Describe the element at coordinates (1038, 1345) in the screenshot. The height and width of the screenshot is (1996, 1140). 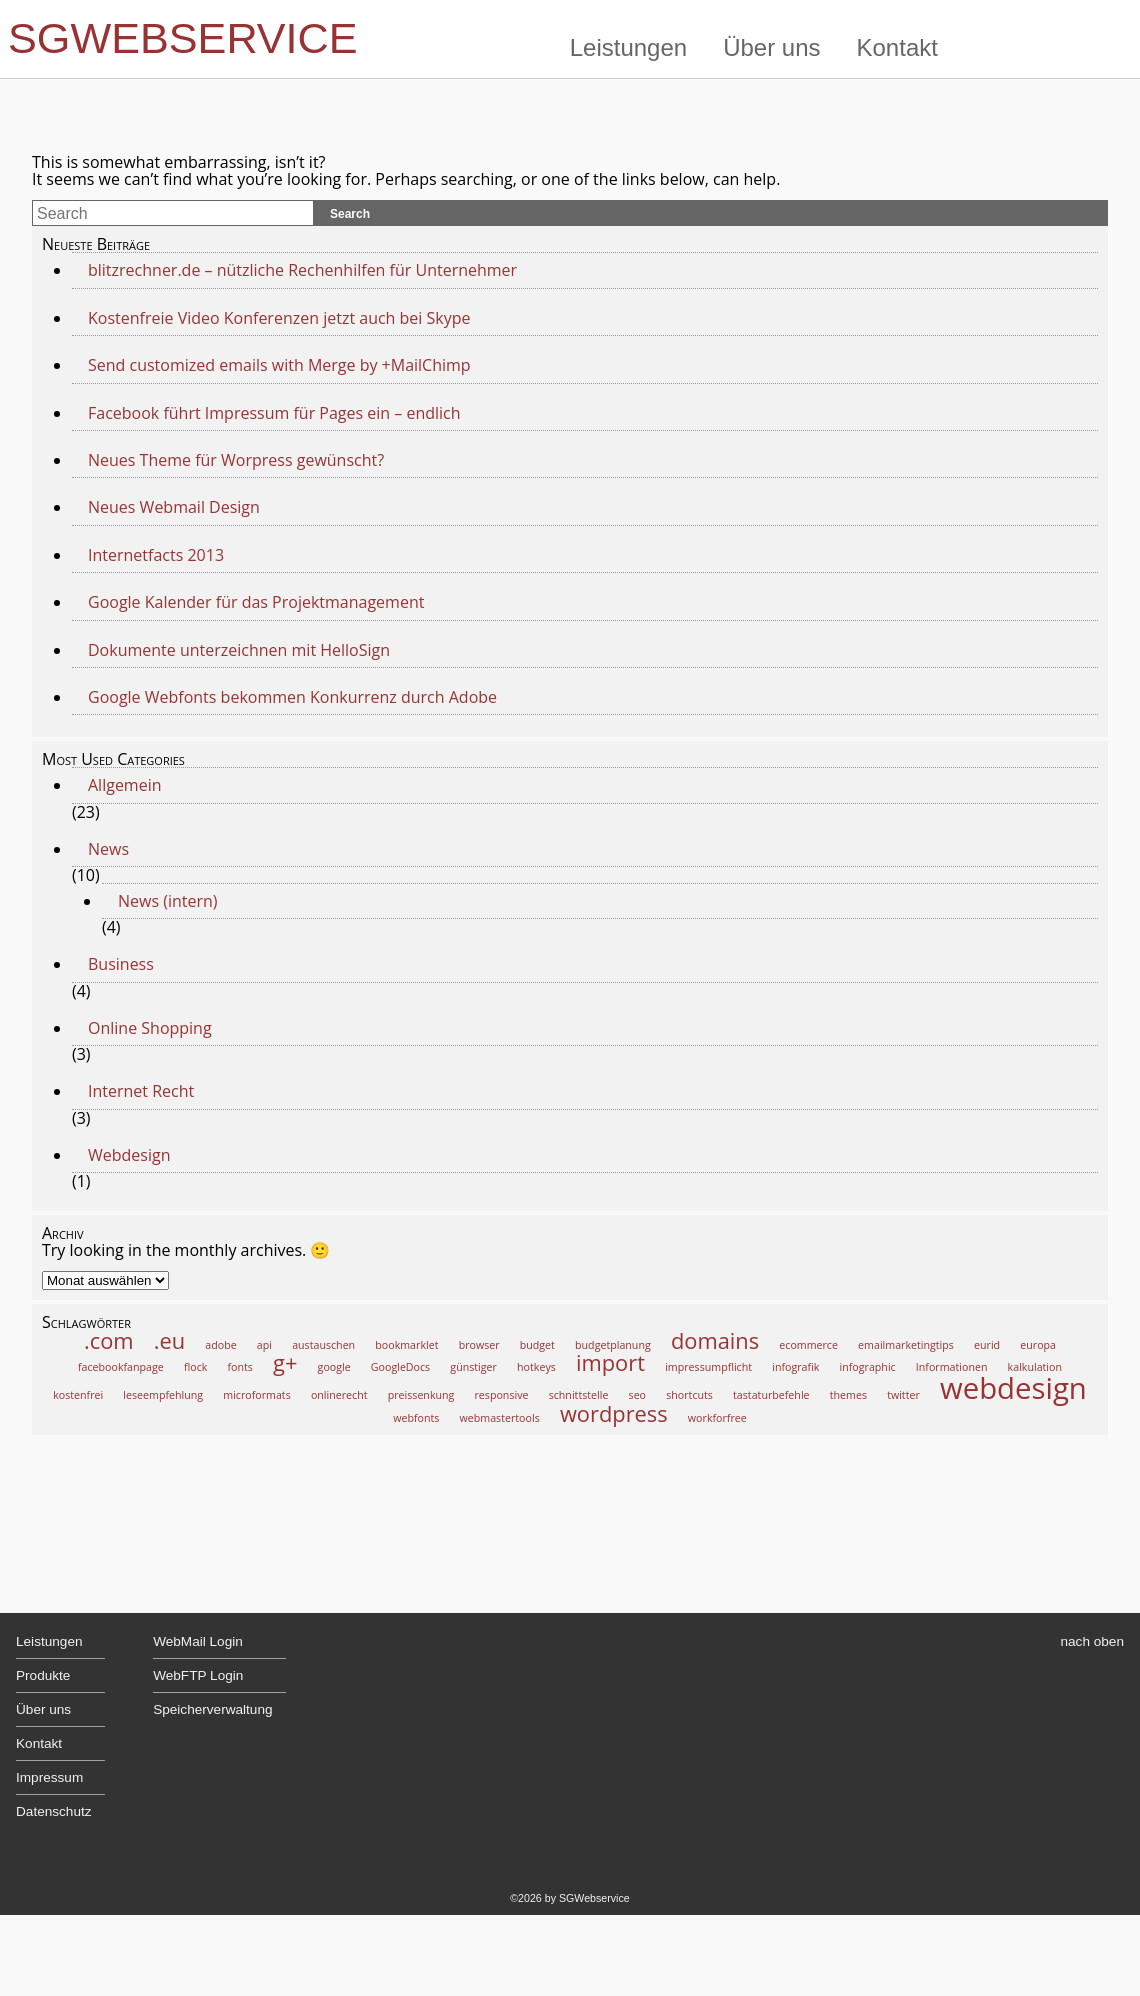
I see `europa [europa (1 Eintrag)]` at that location.